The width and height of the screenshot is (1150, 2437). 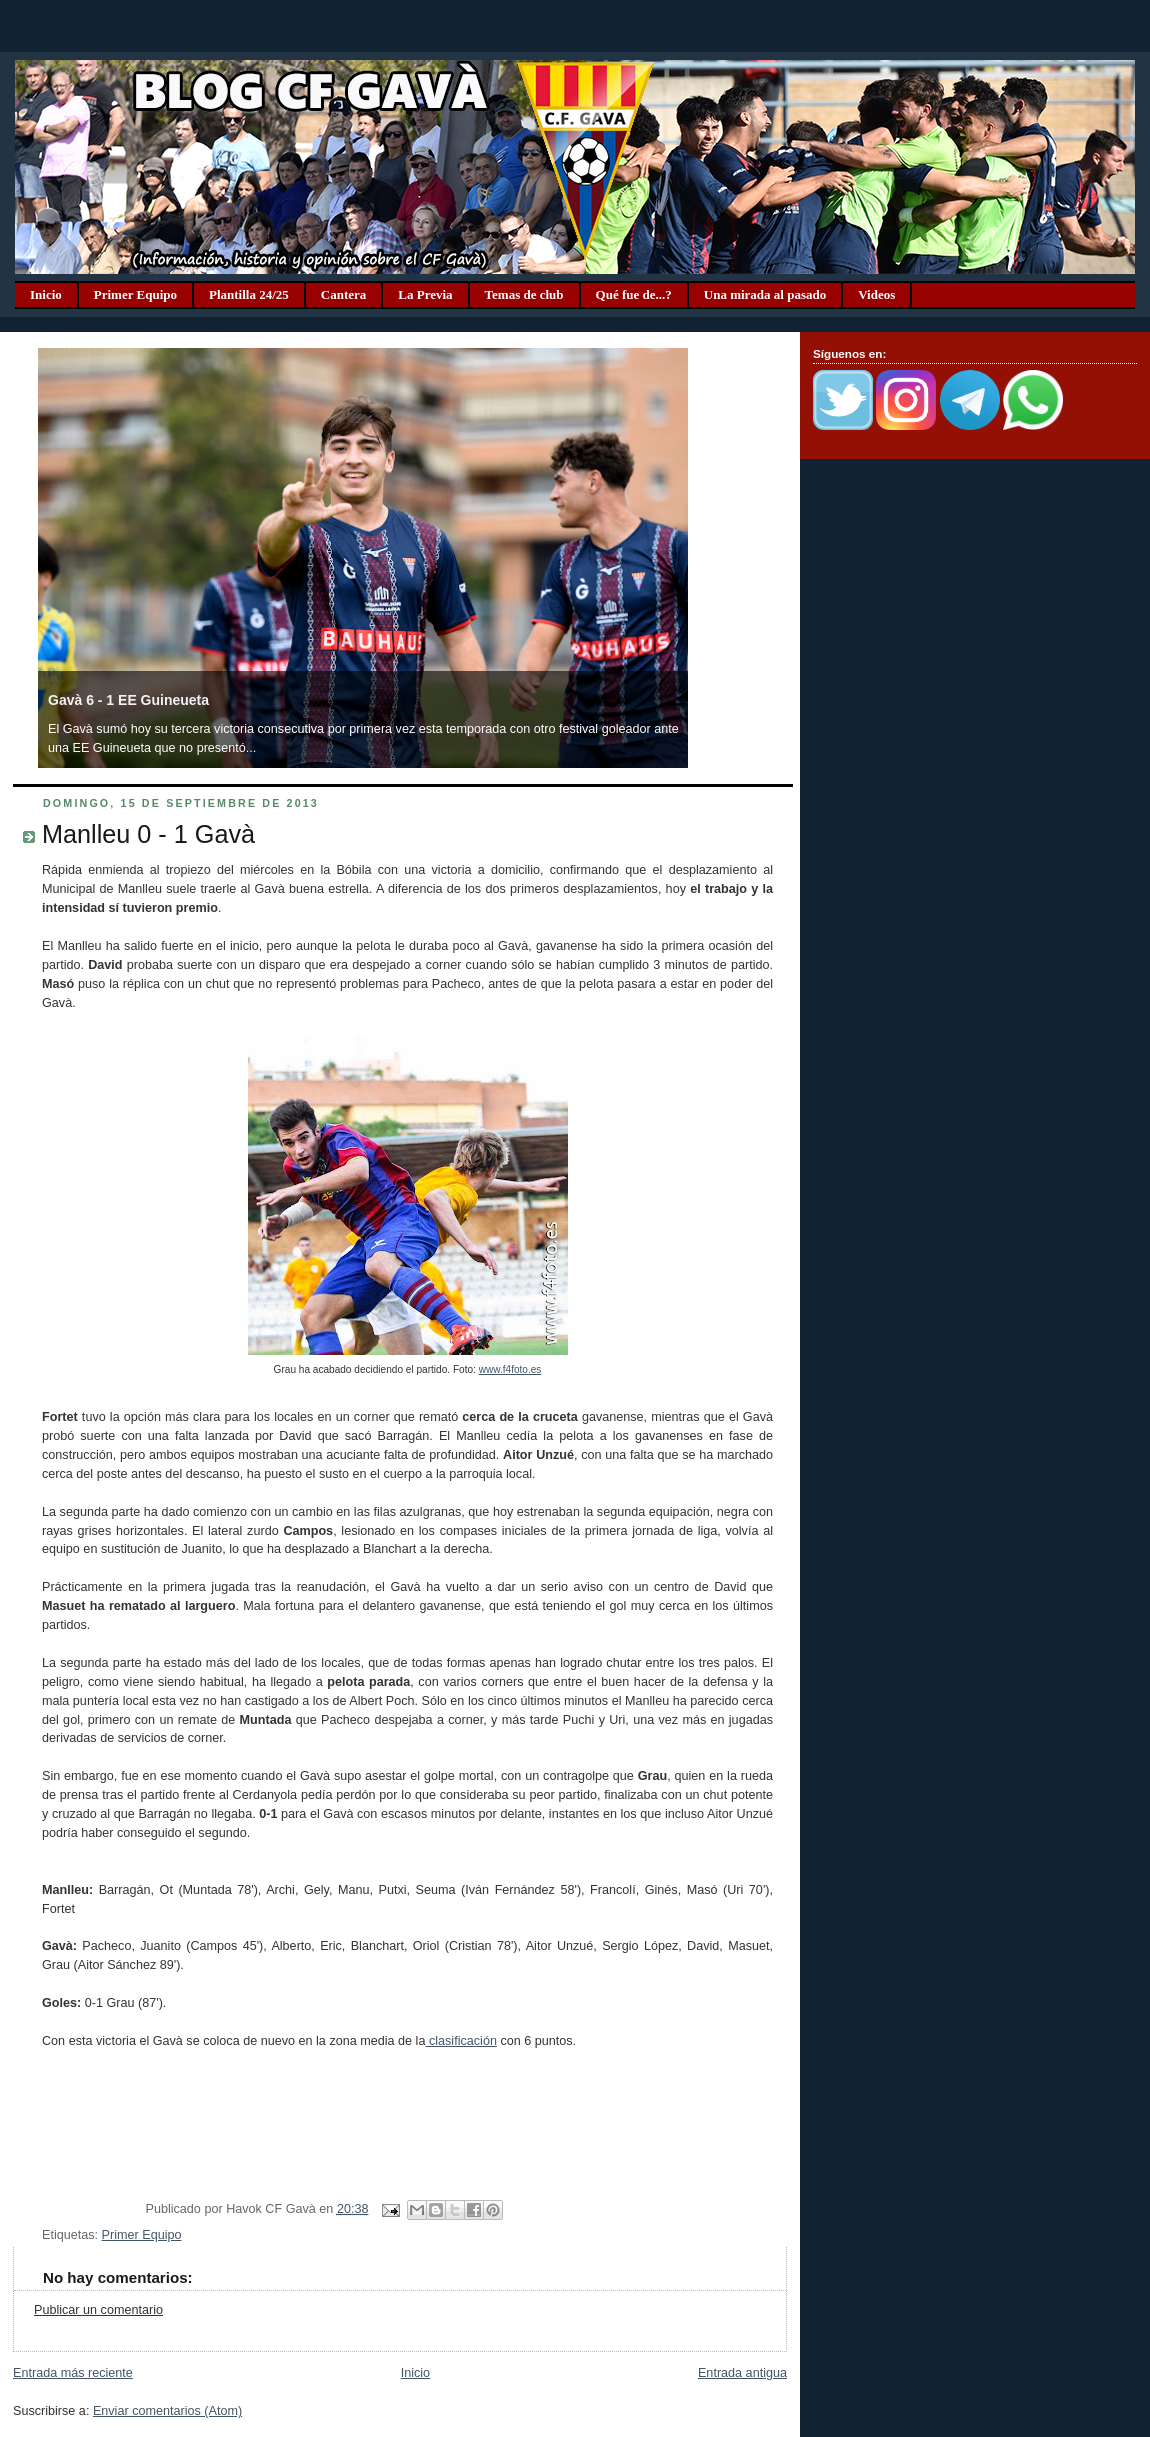 What do you see at coordinates (425, 294) in the screenshot?
I see `La Previa` at bounding box center [425, 294].